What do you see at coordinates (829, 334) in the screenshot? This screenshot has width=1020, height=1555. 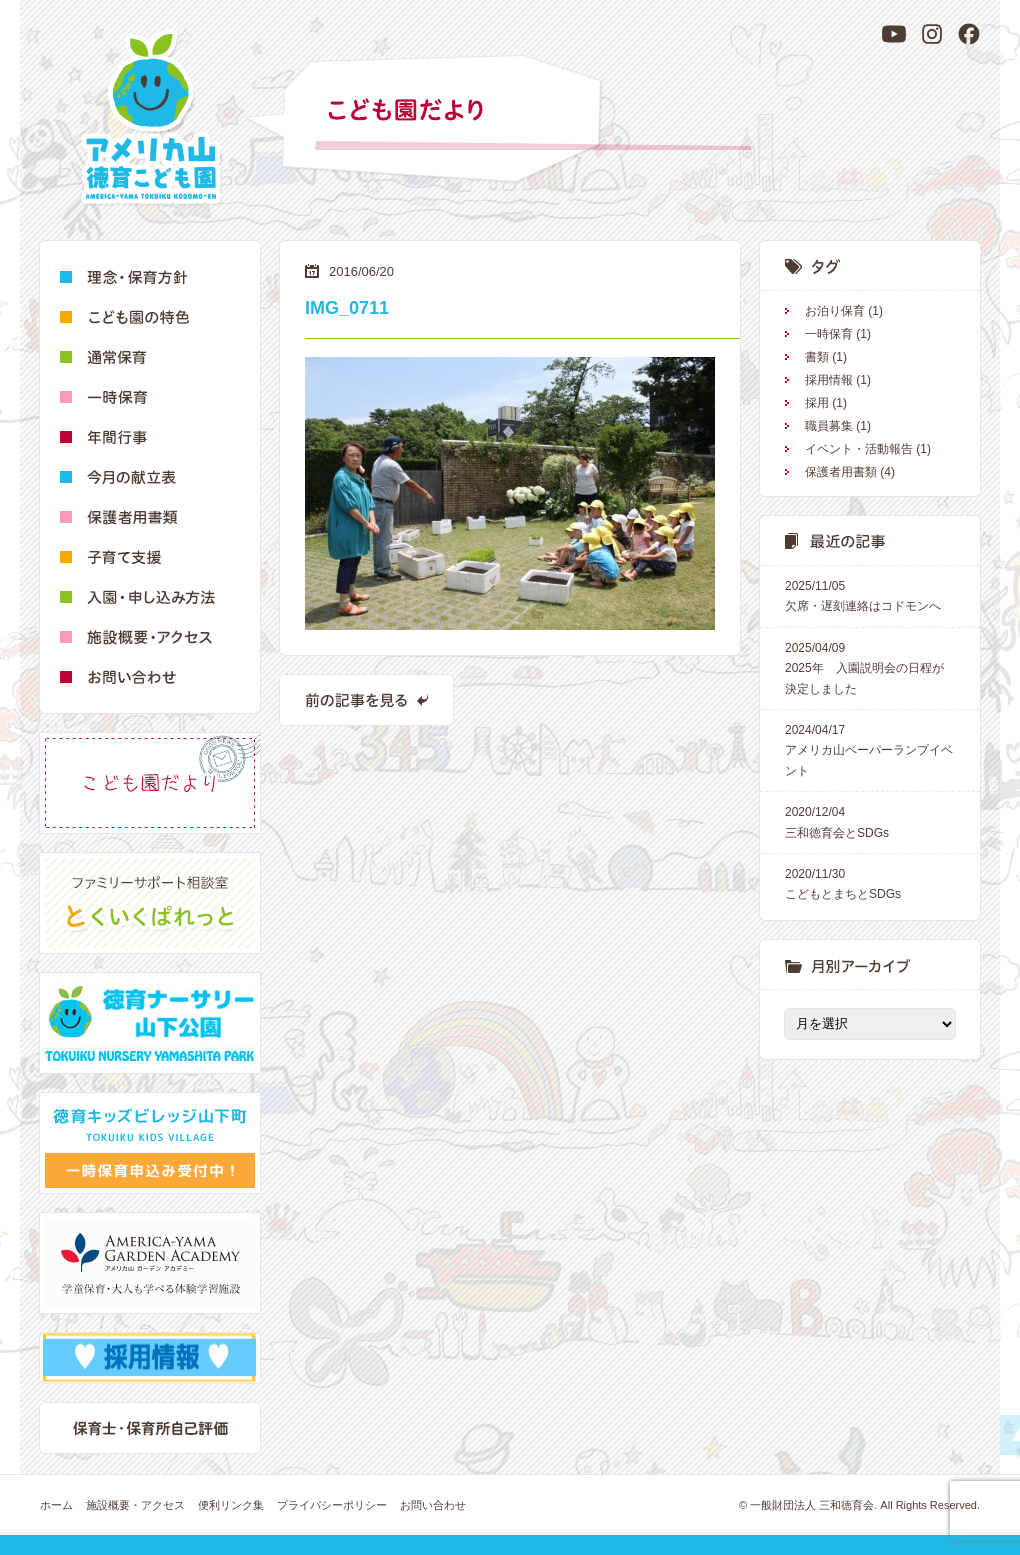 I see `一時保育` at bounding box center [829, 334].